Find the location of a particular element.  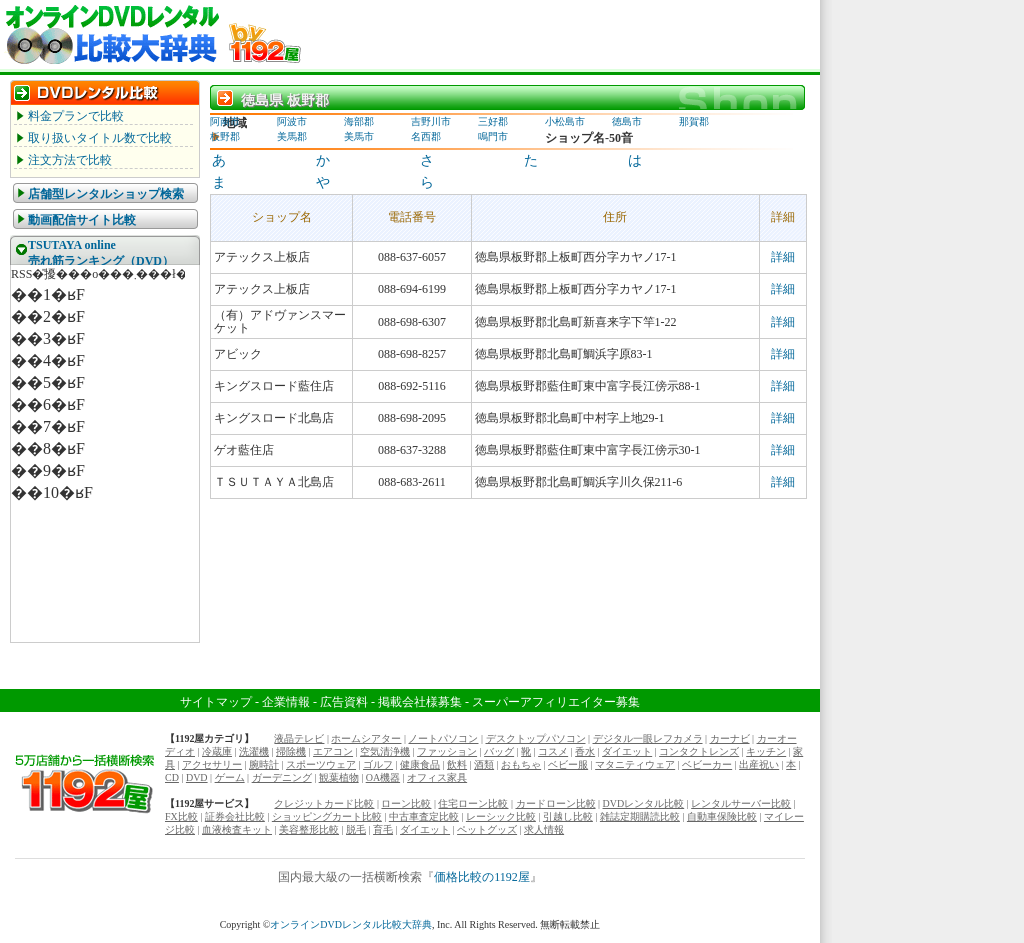

阿南市 is located at coordinates (225, 121).